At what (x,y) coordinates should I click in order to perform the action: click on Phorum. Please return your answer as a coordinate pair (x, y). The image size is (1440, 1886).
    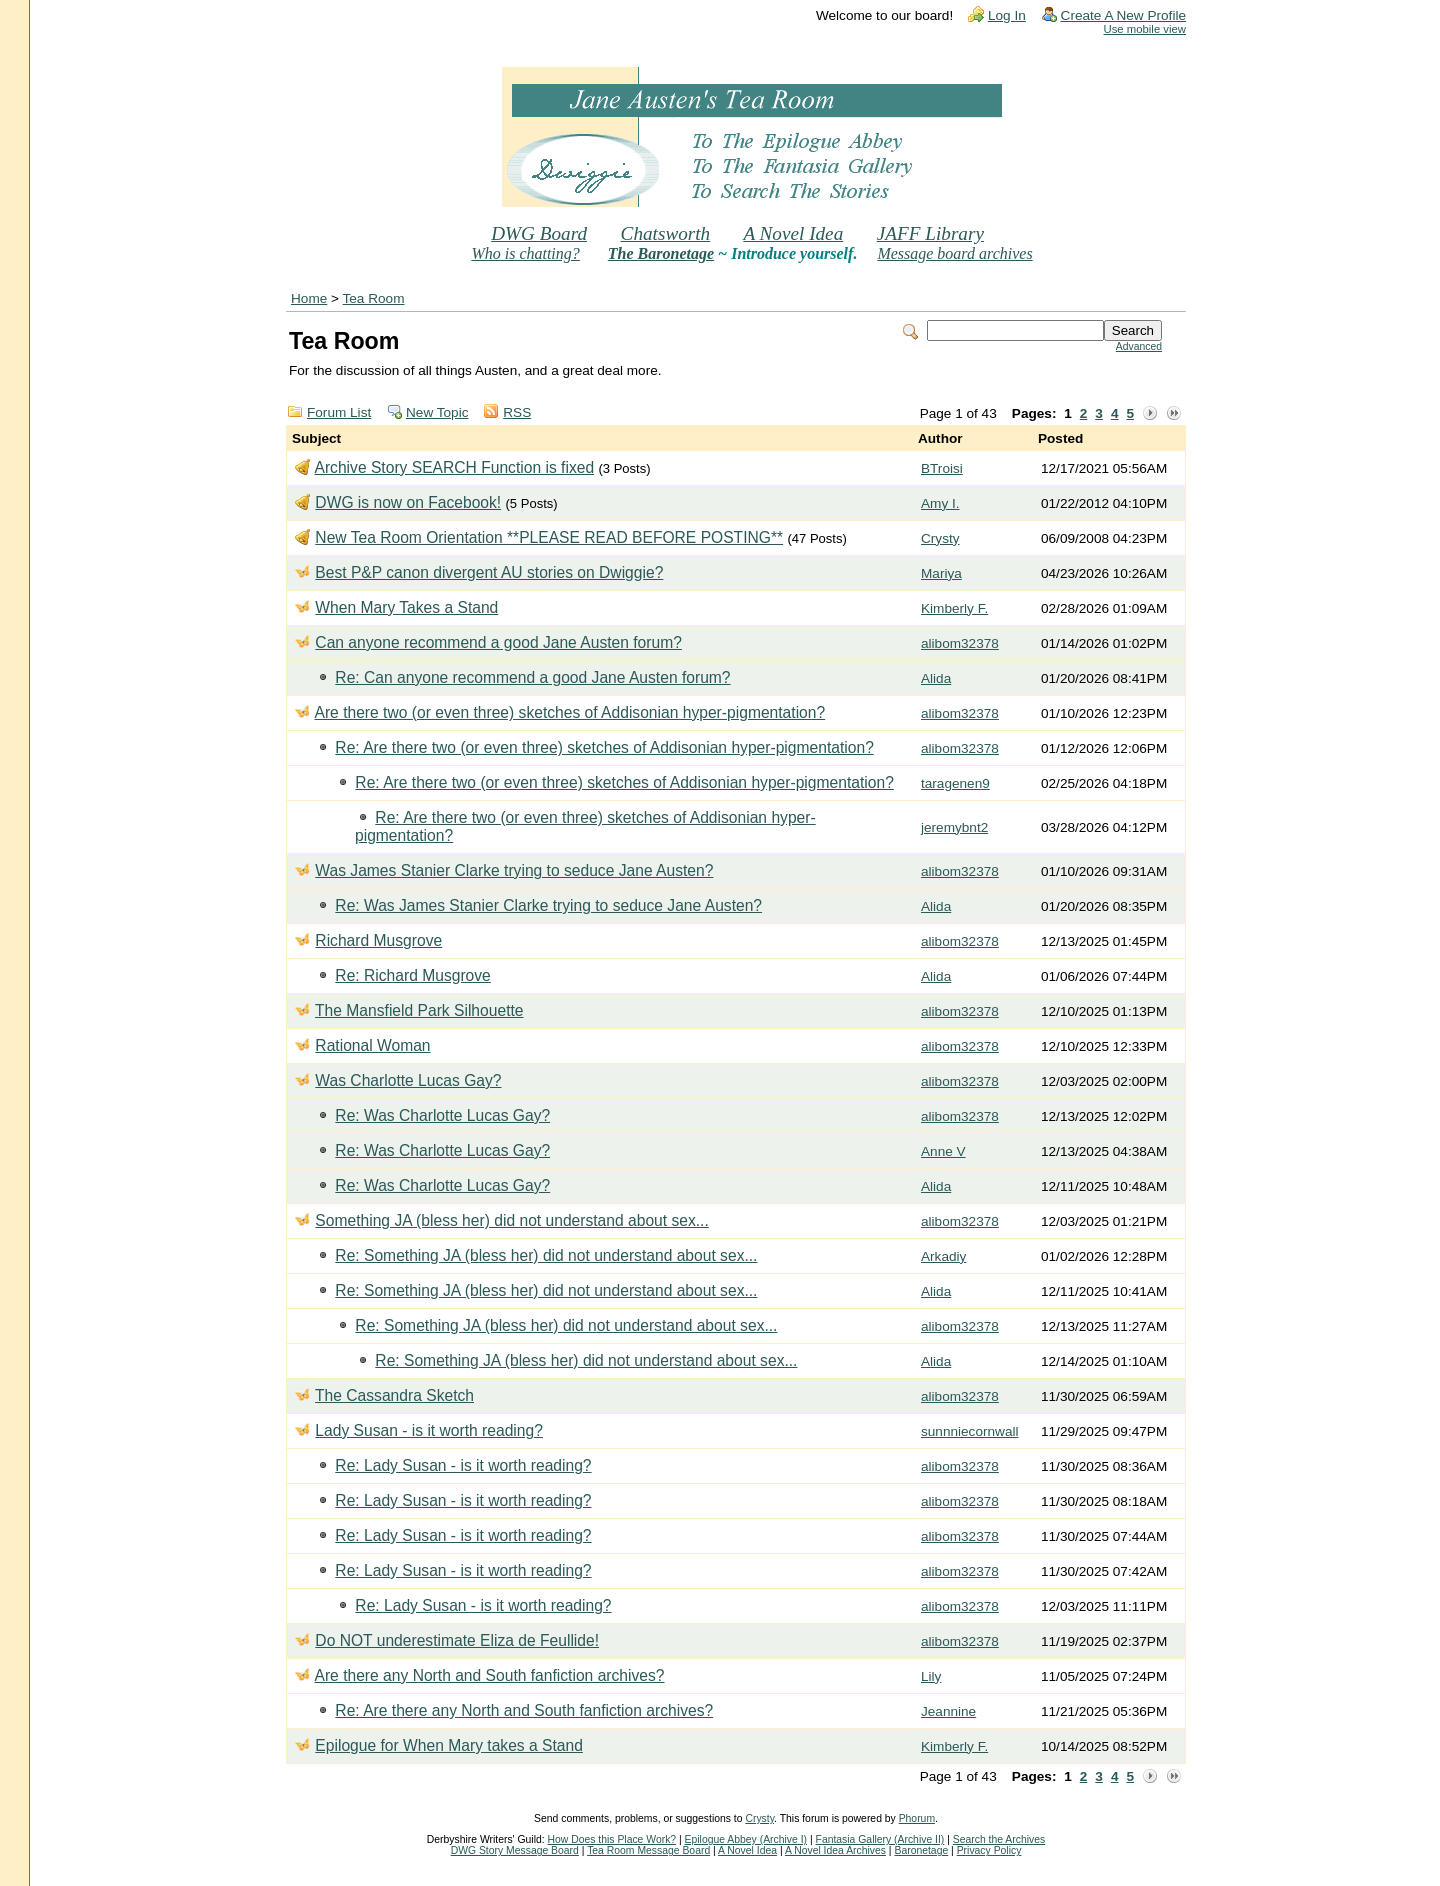
    Looking at the image, I should click on (917, 1818).